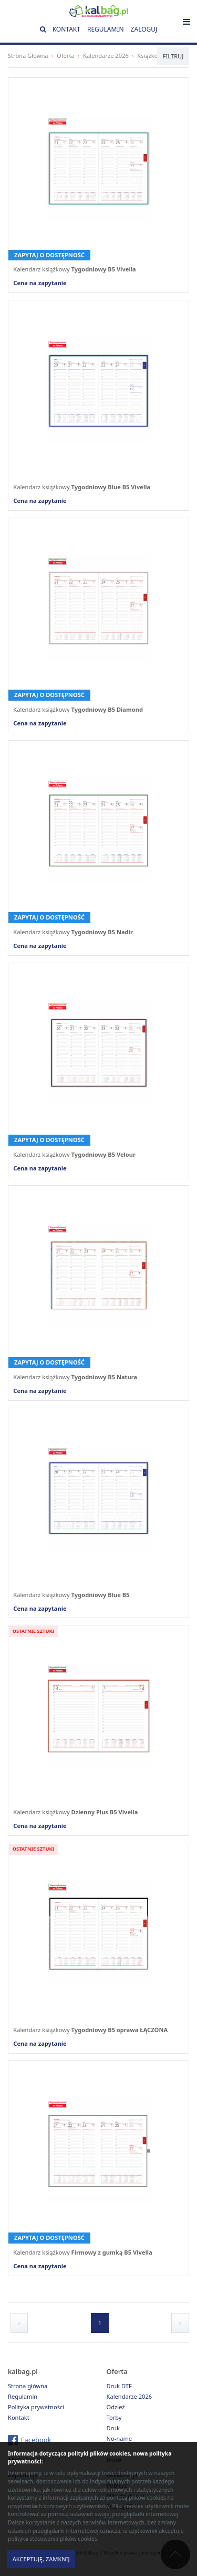 This screenshot has height=2576, width=197. Describe the element at coordinates (116, 2407) in the screenshot. I see `Odzież` at that location.